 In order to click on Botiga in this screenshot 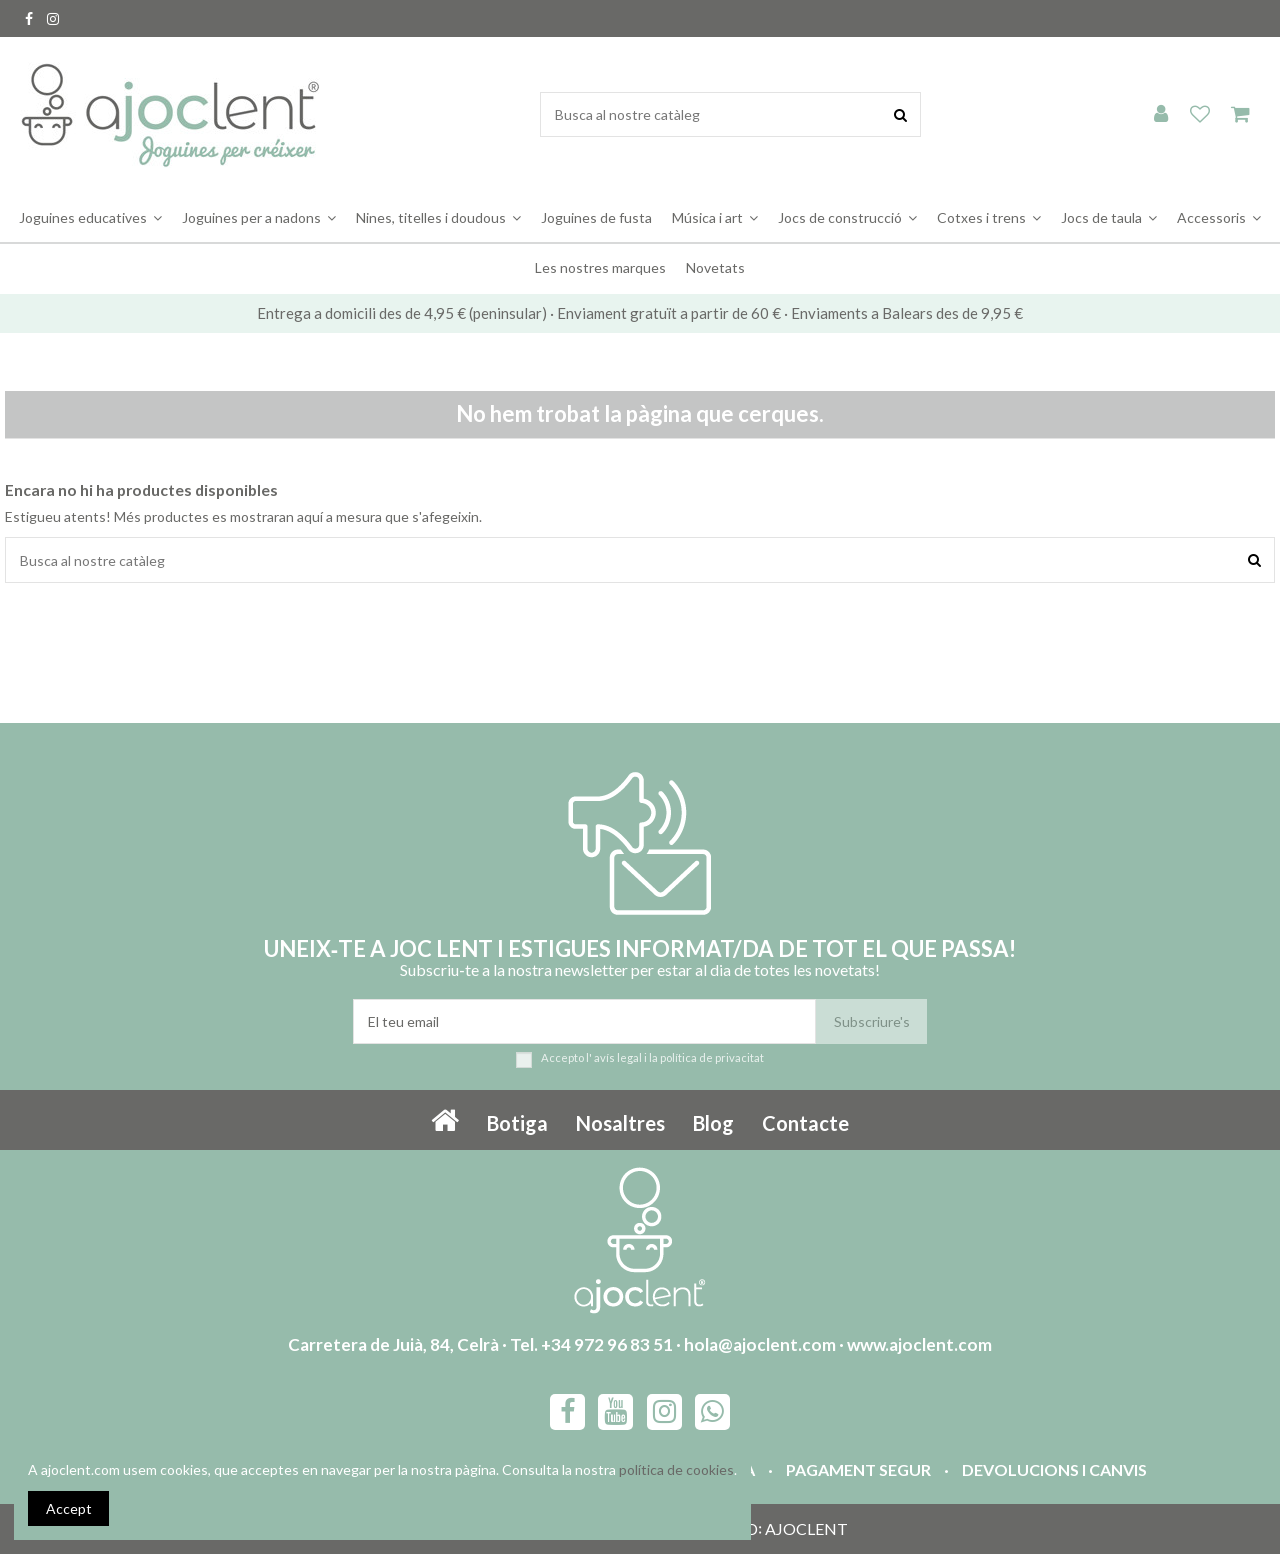, I will do `click(517, 1123)`.